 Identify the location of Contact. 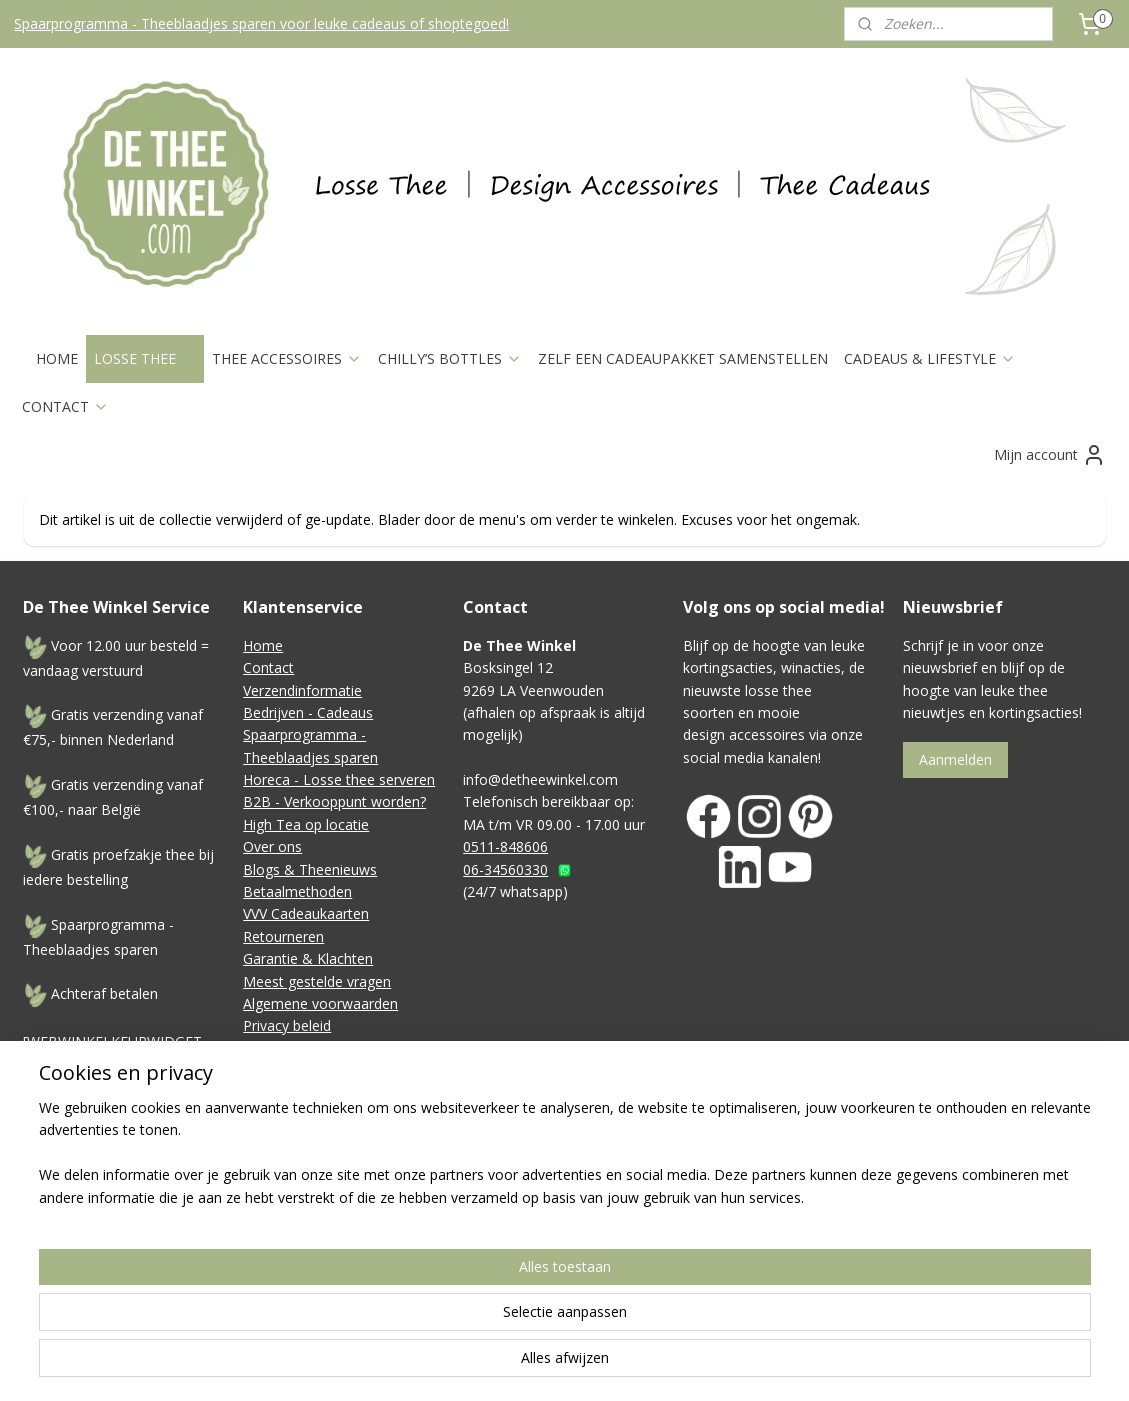
(268, 667).